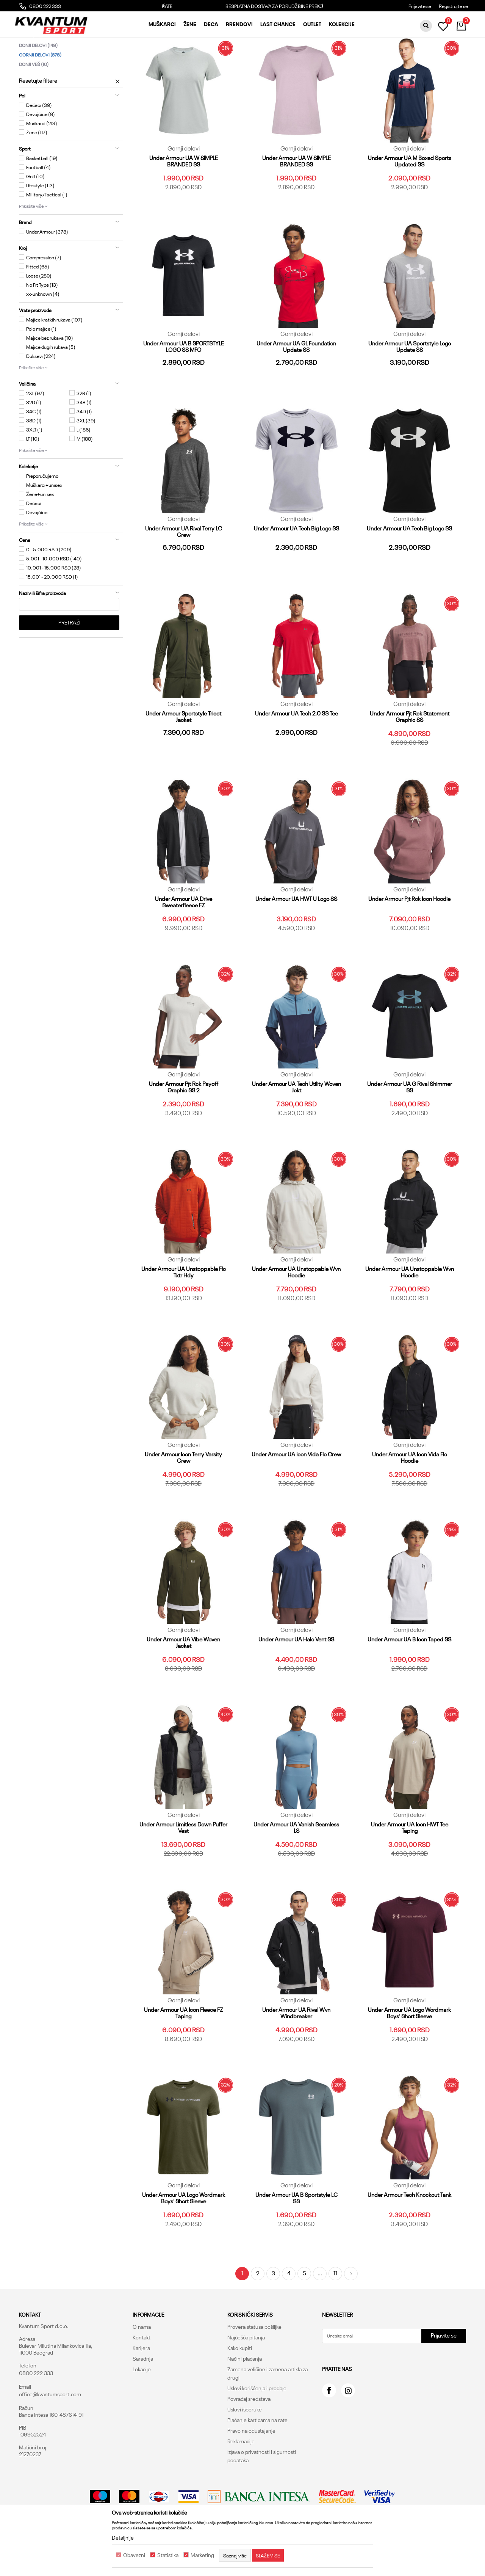 This screenshot has width=485, height=2576. Describe the element at coordinates (40, 531) in the screenshot. I see `Žene+unisex` at that location.